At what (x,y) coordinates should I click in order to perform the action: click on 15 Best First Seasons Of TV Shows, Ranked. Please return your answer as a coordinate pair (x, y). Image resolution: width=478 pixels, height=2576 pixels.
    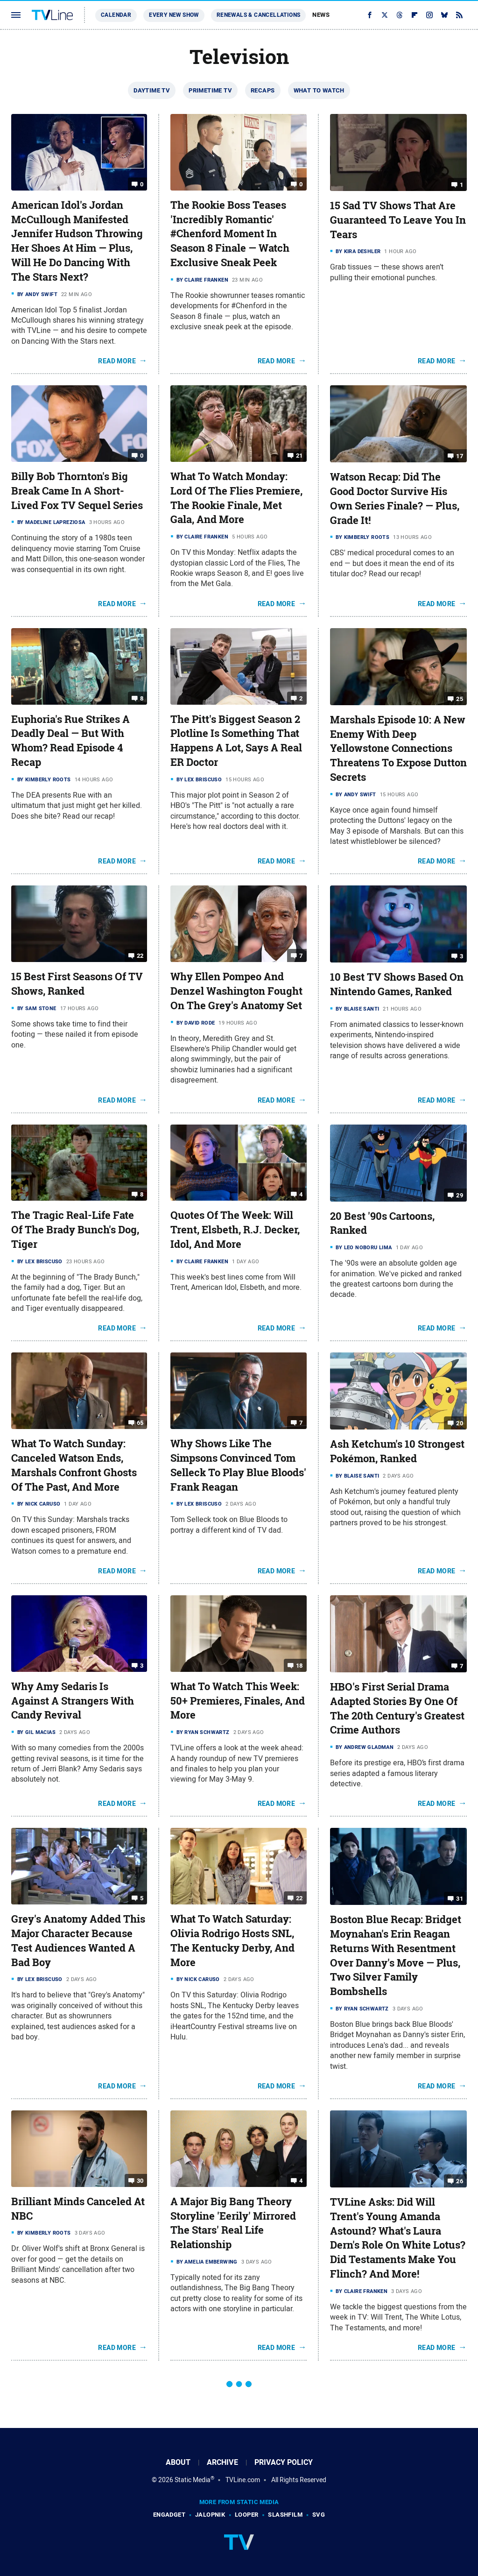
    Looking at the image, I should click on (77, 984).